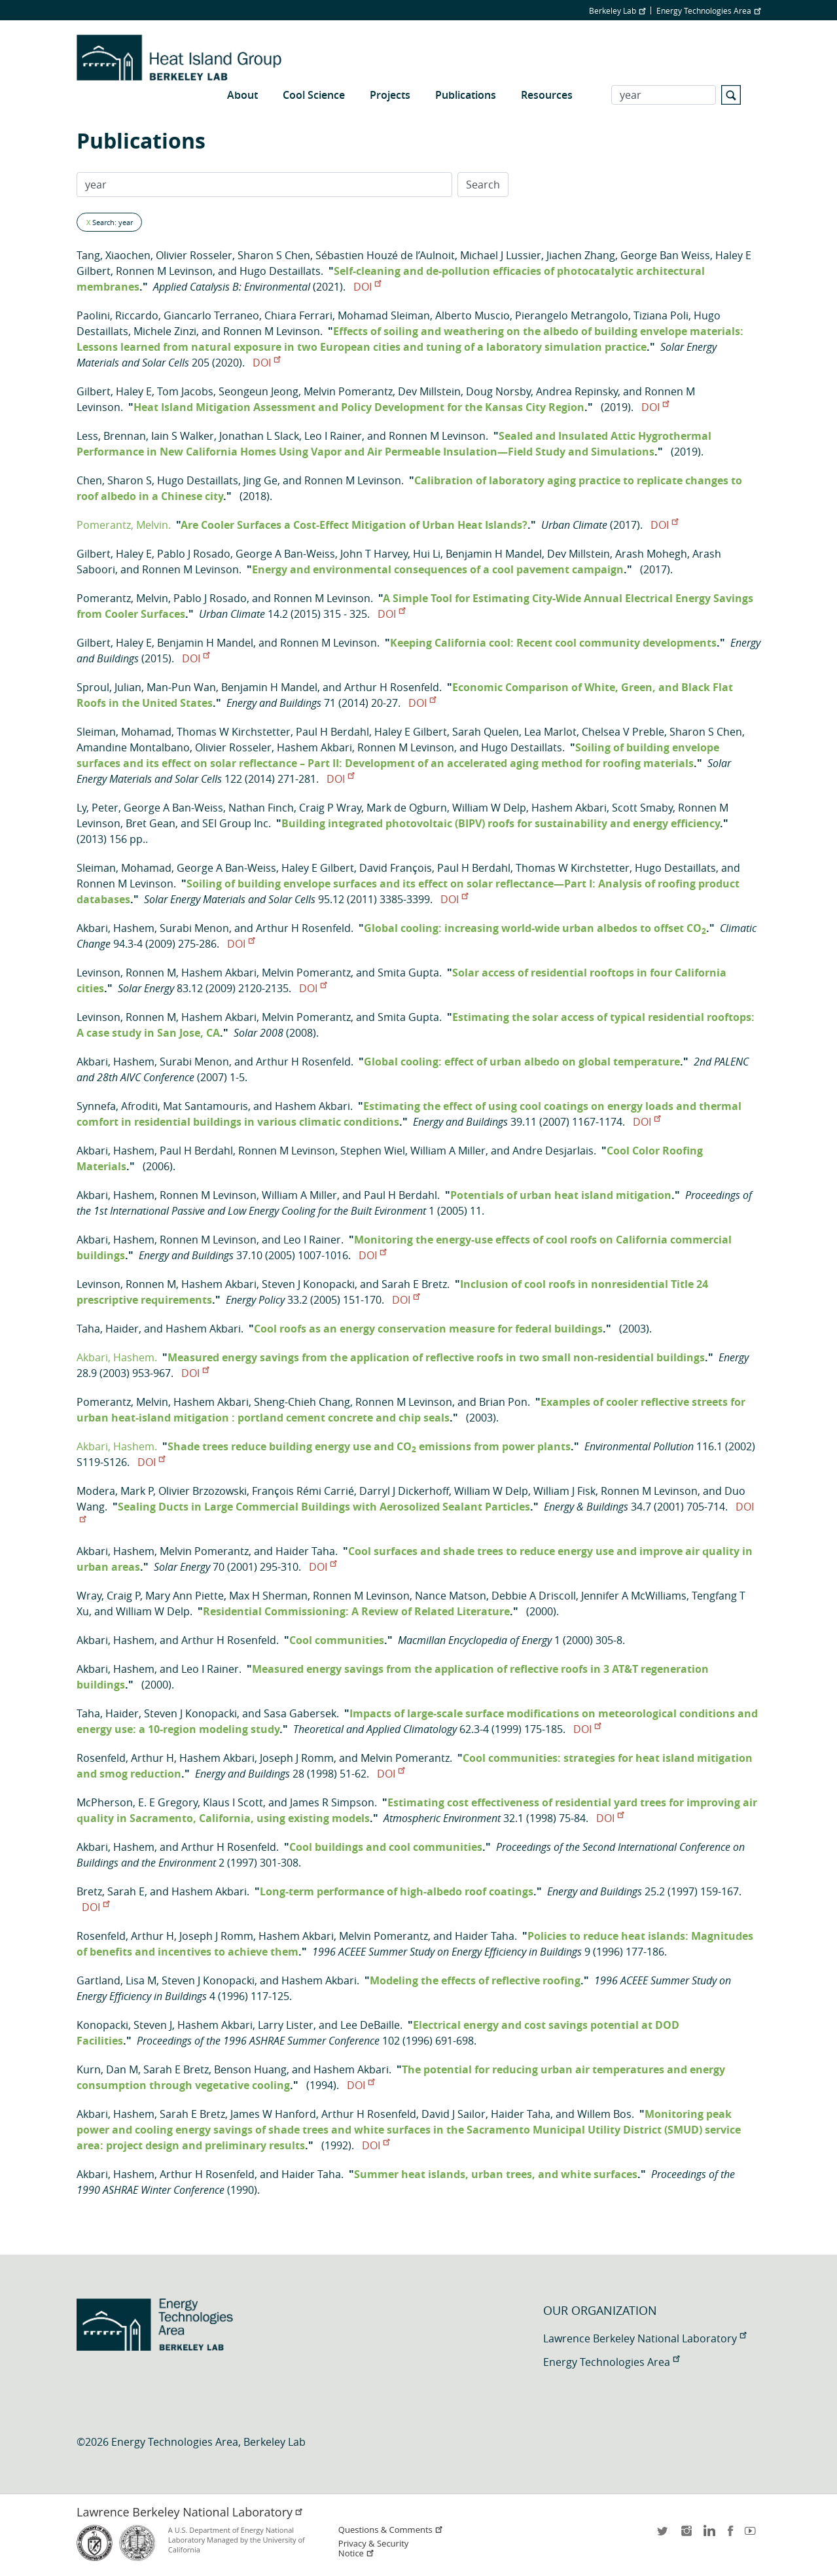  I want to click on facebook, so click(730, 2535).